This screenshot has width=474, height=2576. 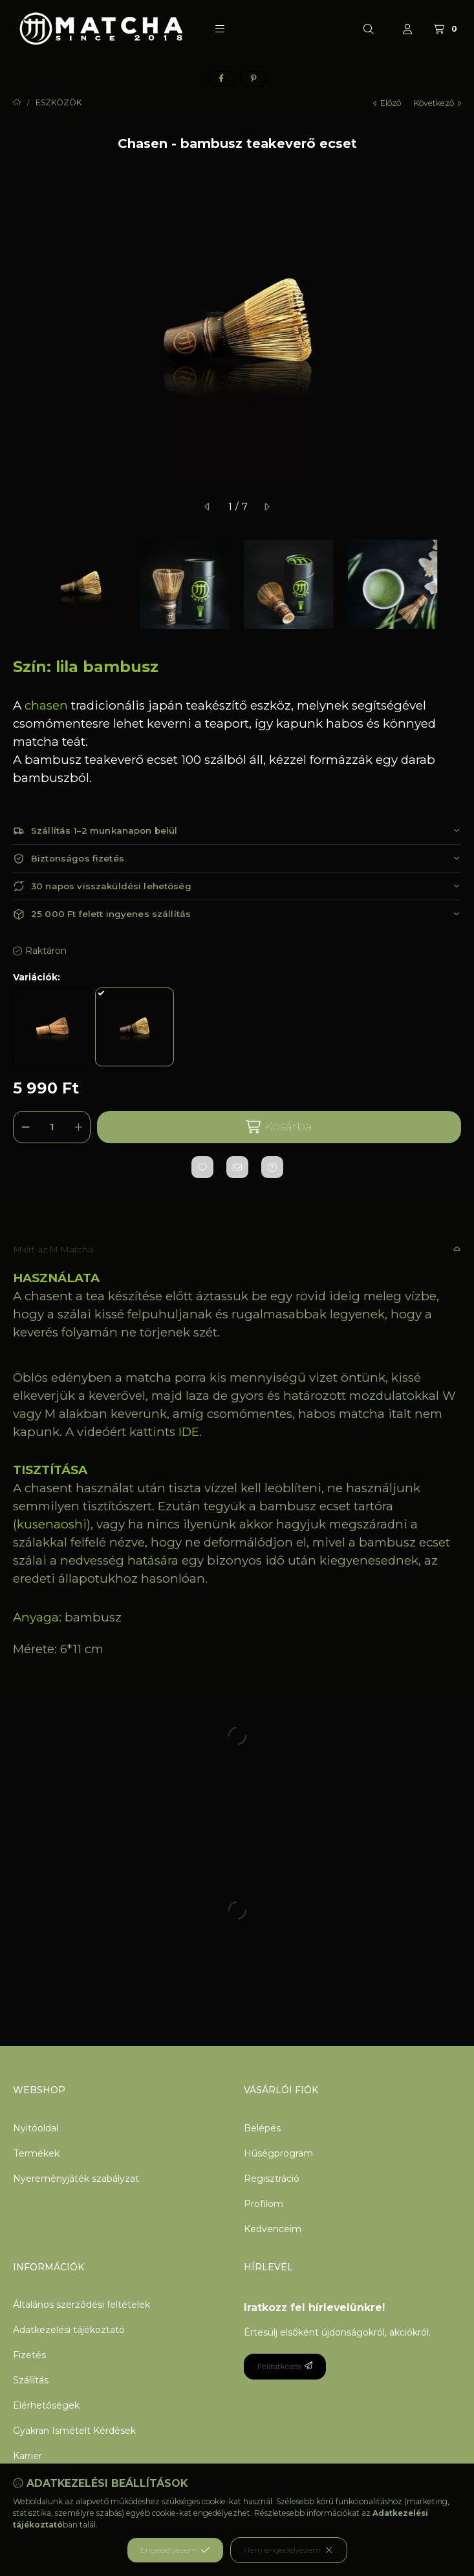 What do you see at coordinates (221, 79) in the screenshot?
I see `[facebook]` at bounding box center [221, 79].